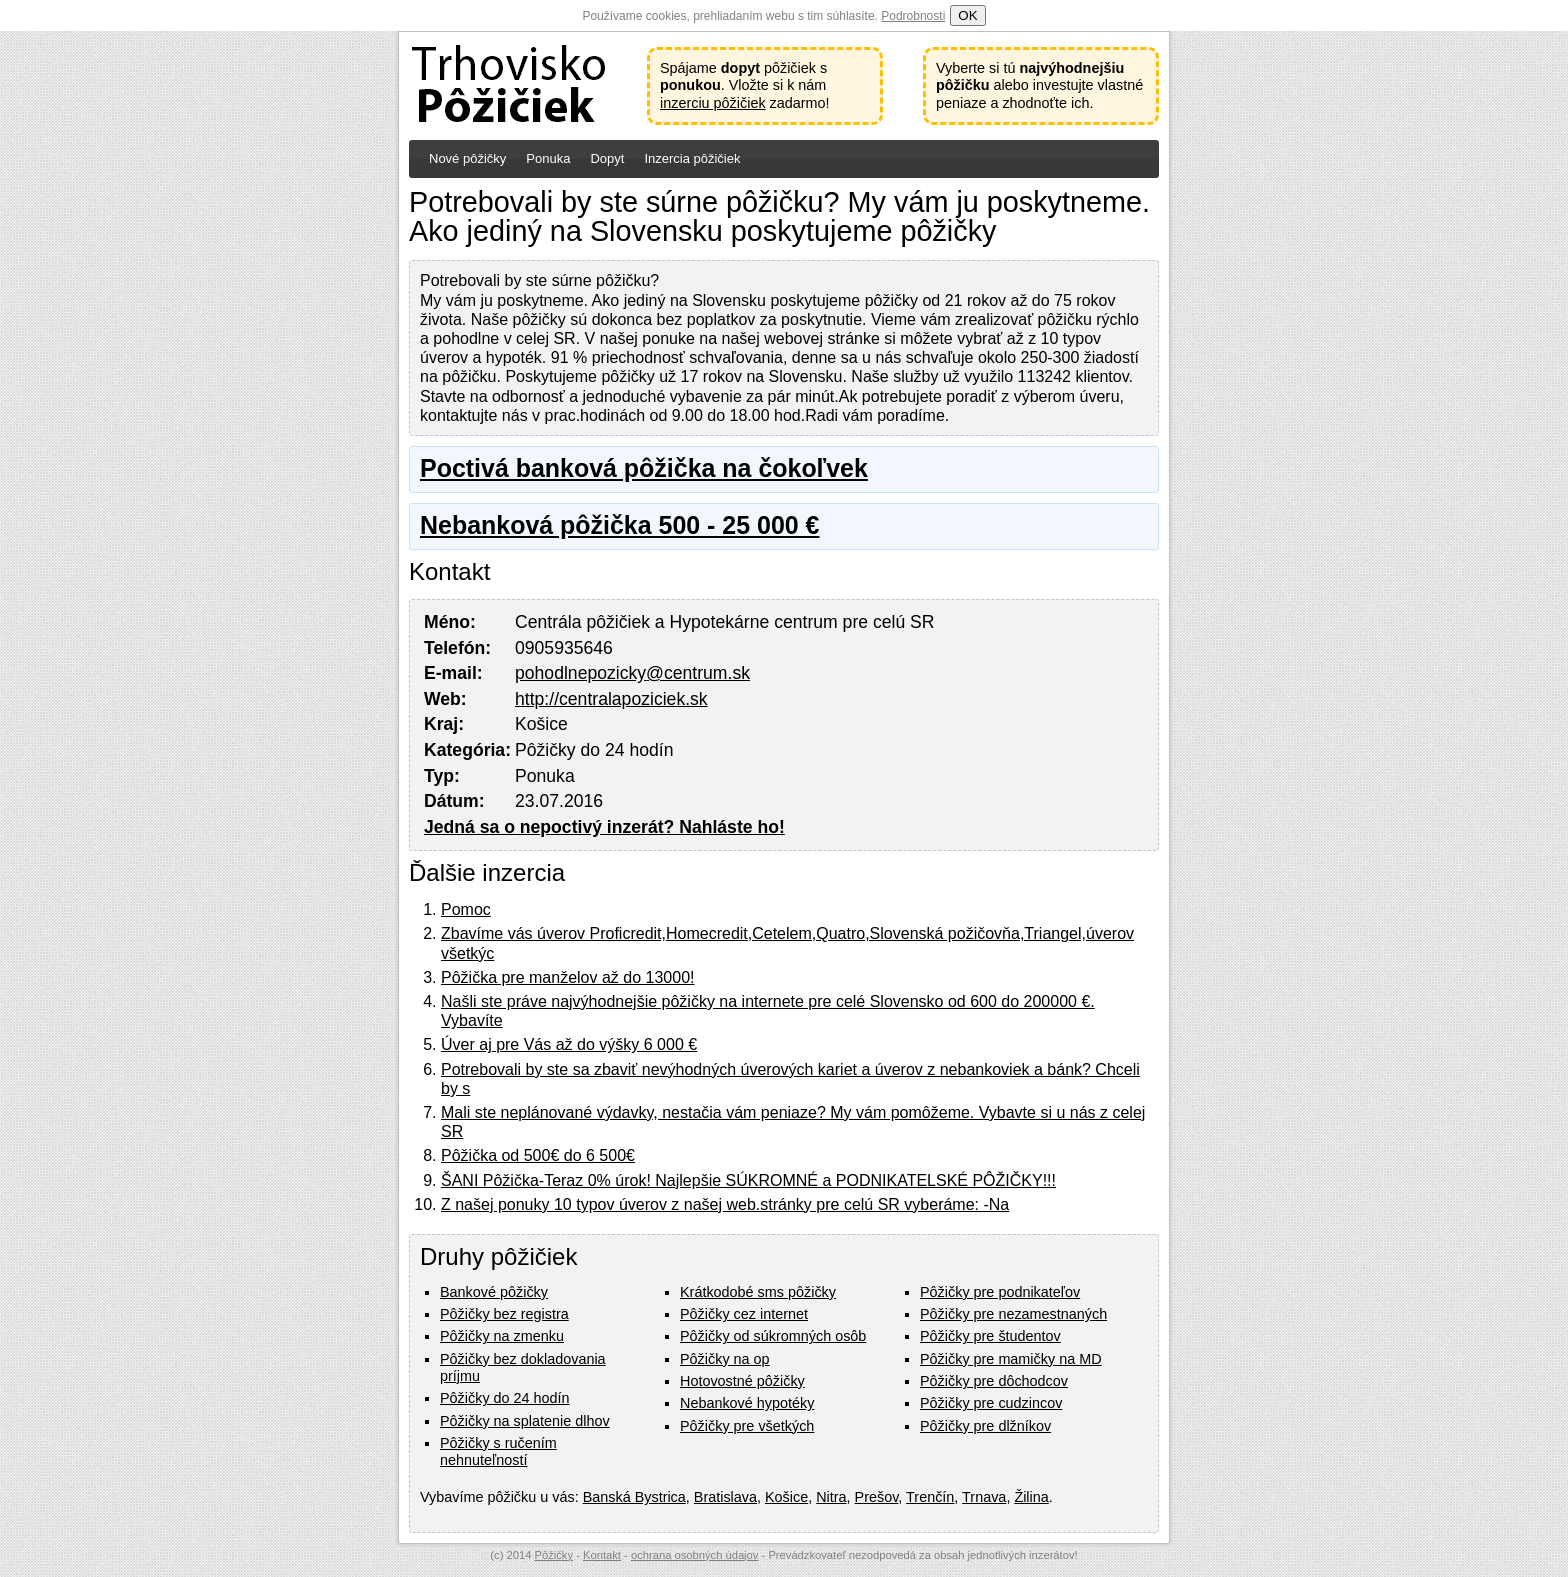 The height and width of the screenshot is (1577, 1568). What do you see at coordinates (1031, 1497) in the screenshot?
I see `Žilina` at bounding box center [1031, 1497].